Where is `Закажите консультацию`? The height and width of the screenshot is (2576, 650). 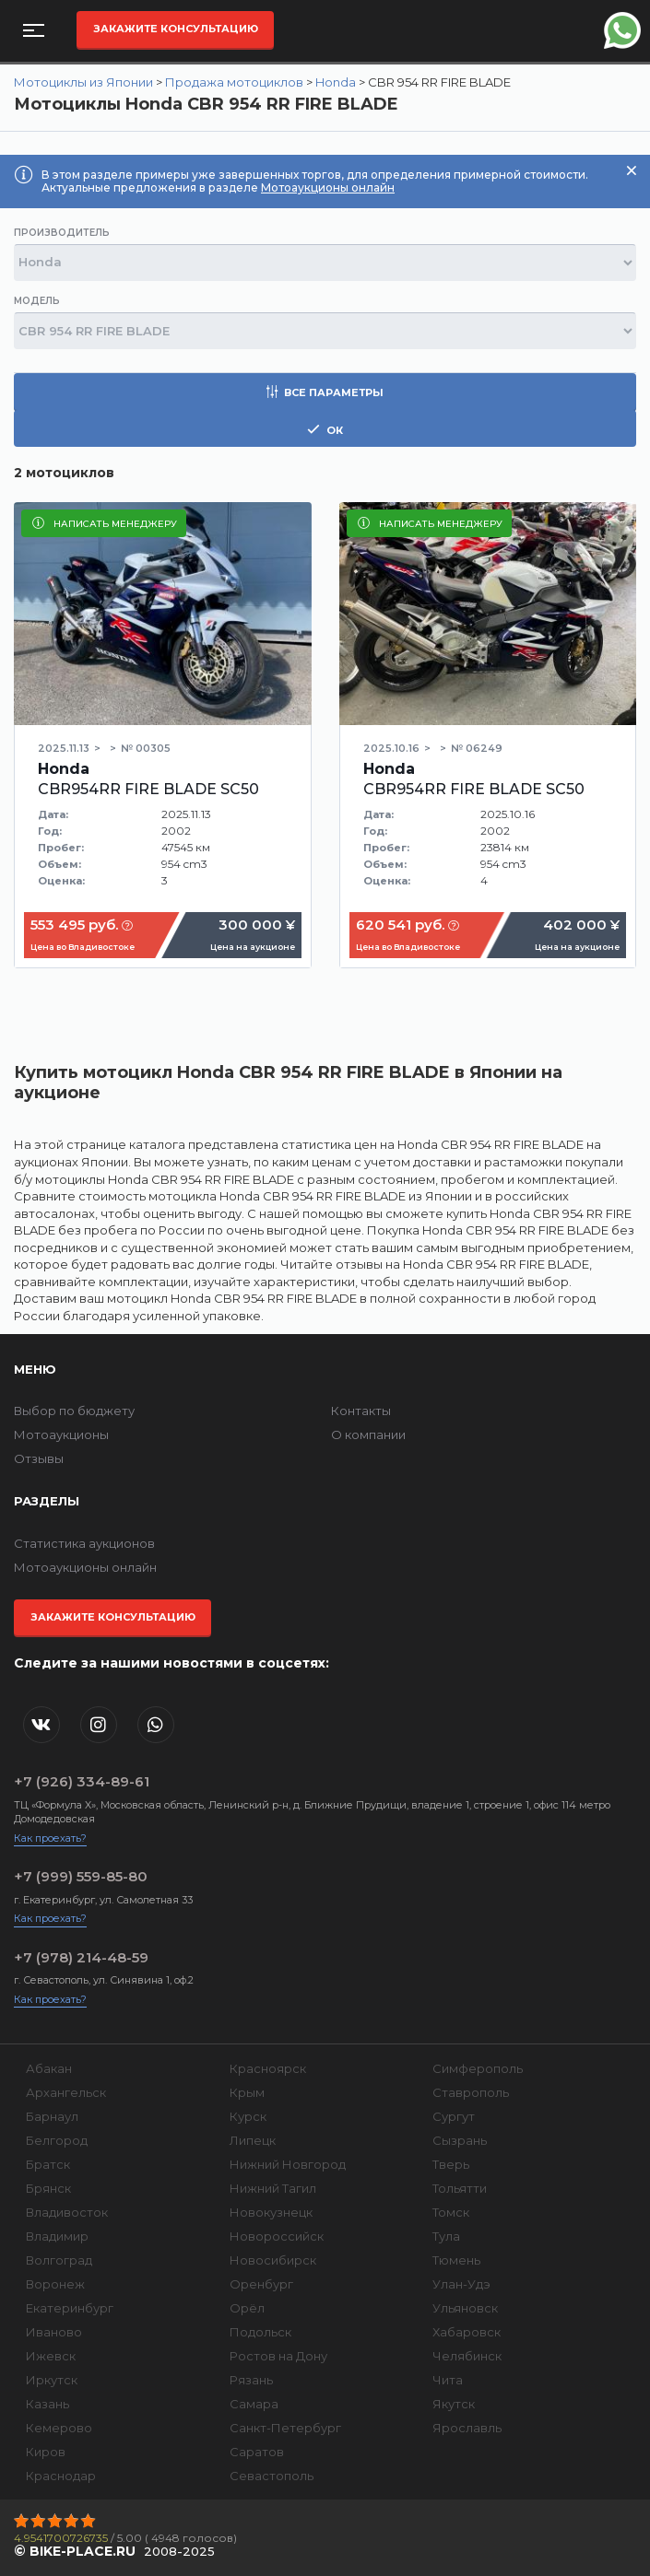 Закажите консультацию is located at coordinates (175, 28).